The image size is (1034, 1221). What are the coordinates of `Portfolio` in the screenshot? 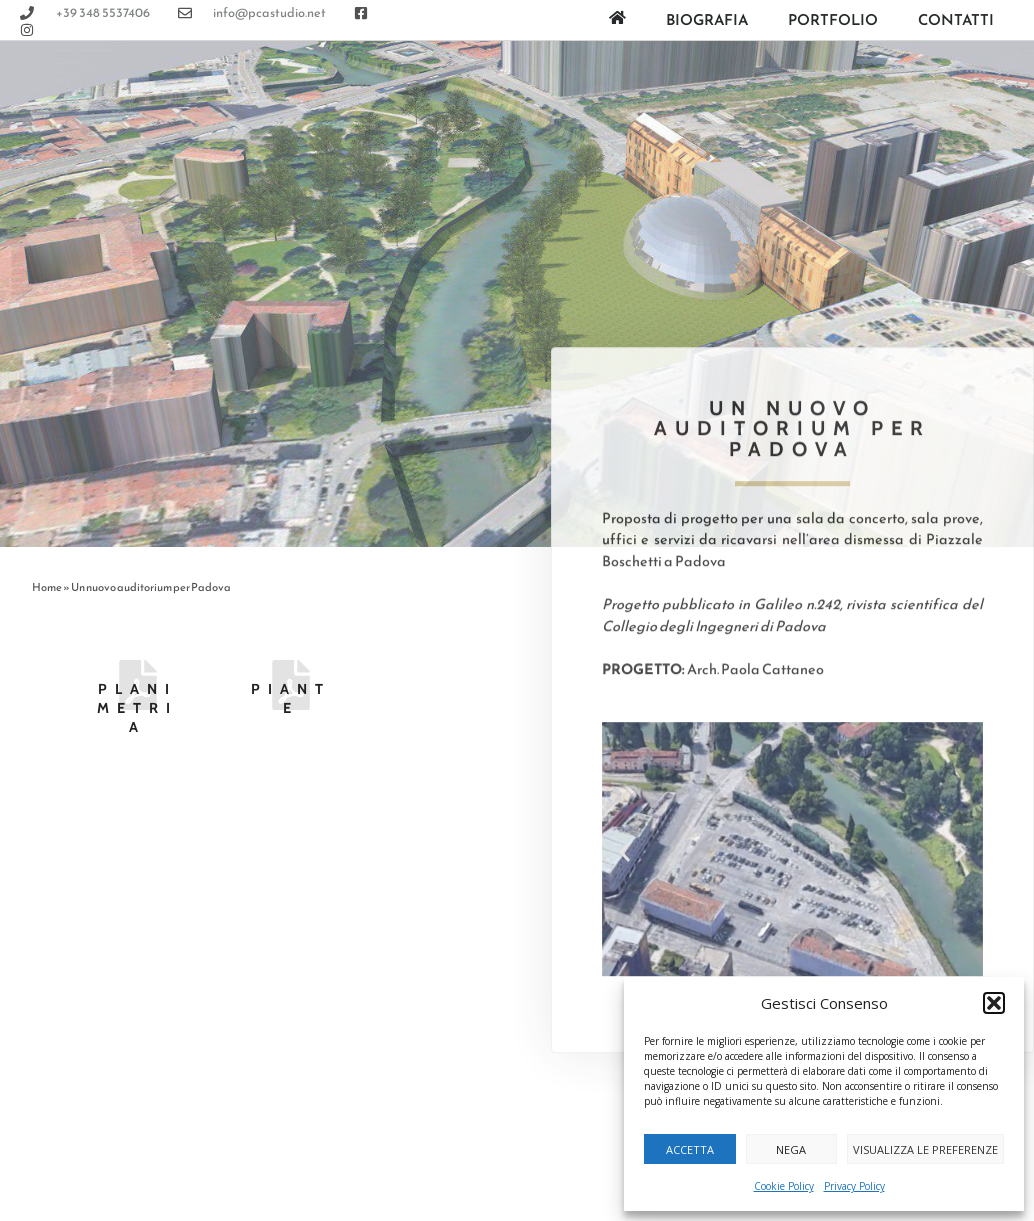 It's located at (833, 19).